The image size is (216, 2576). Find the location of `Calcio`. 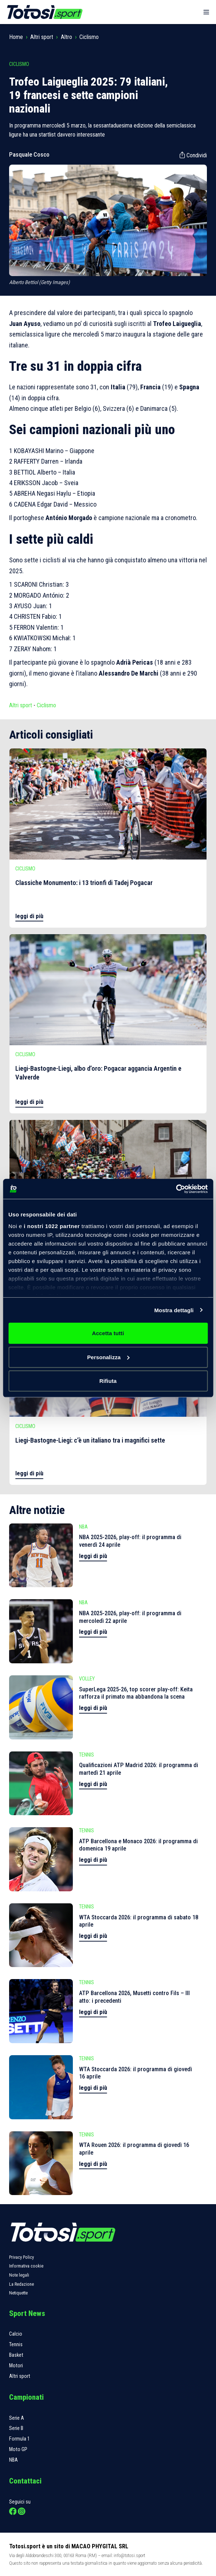

Calcio is located at coordinates (15, 2334).